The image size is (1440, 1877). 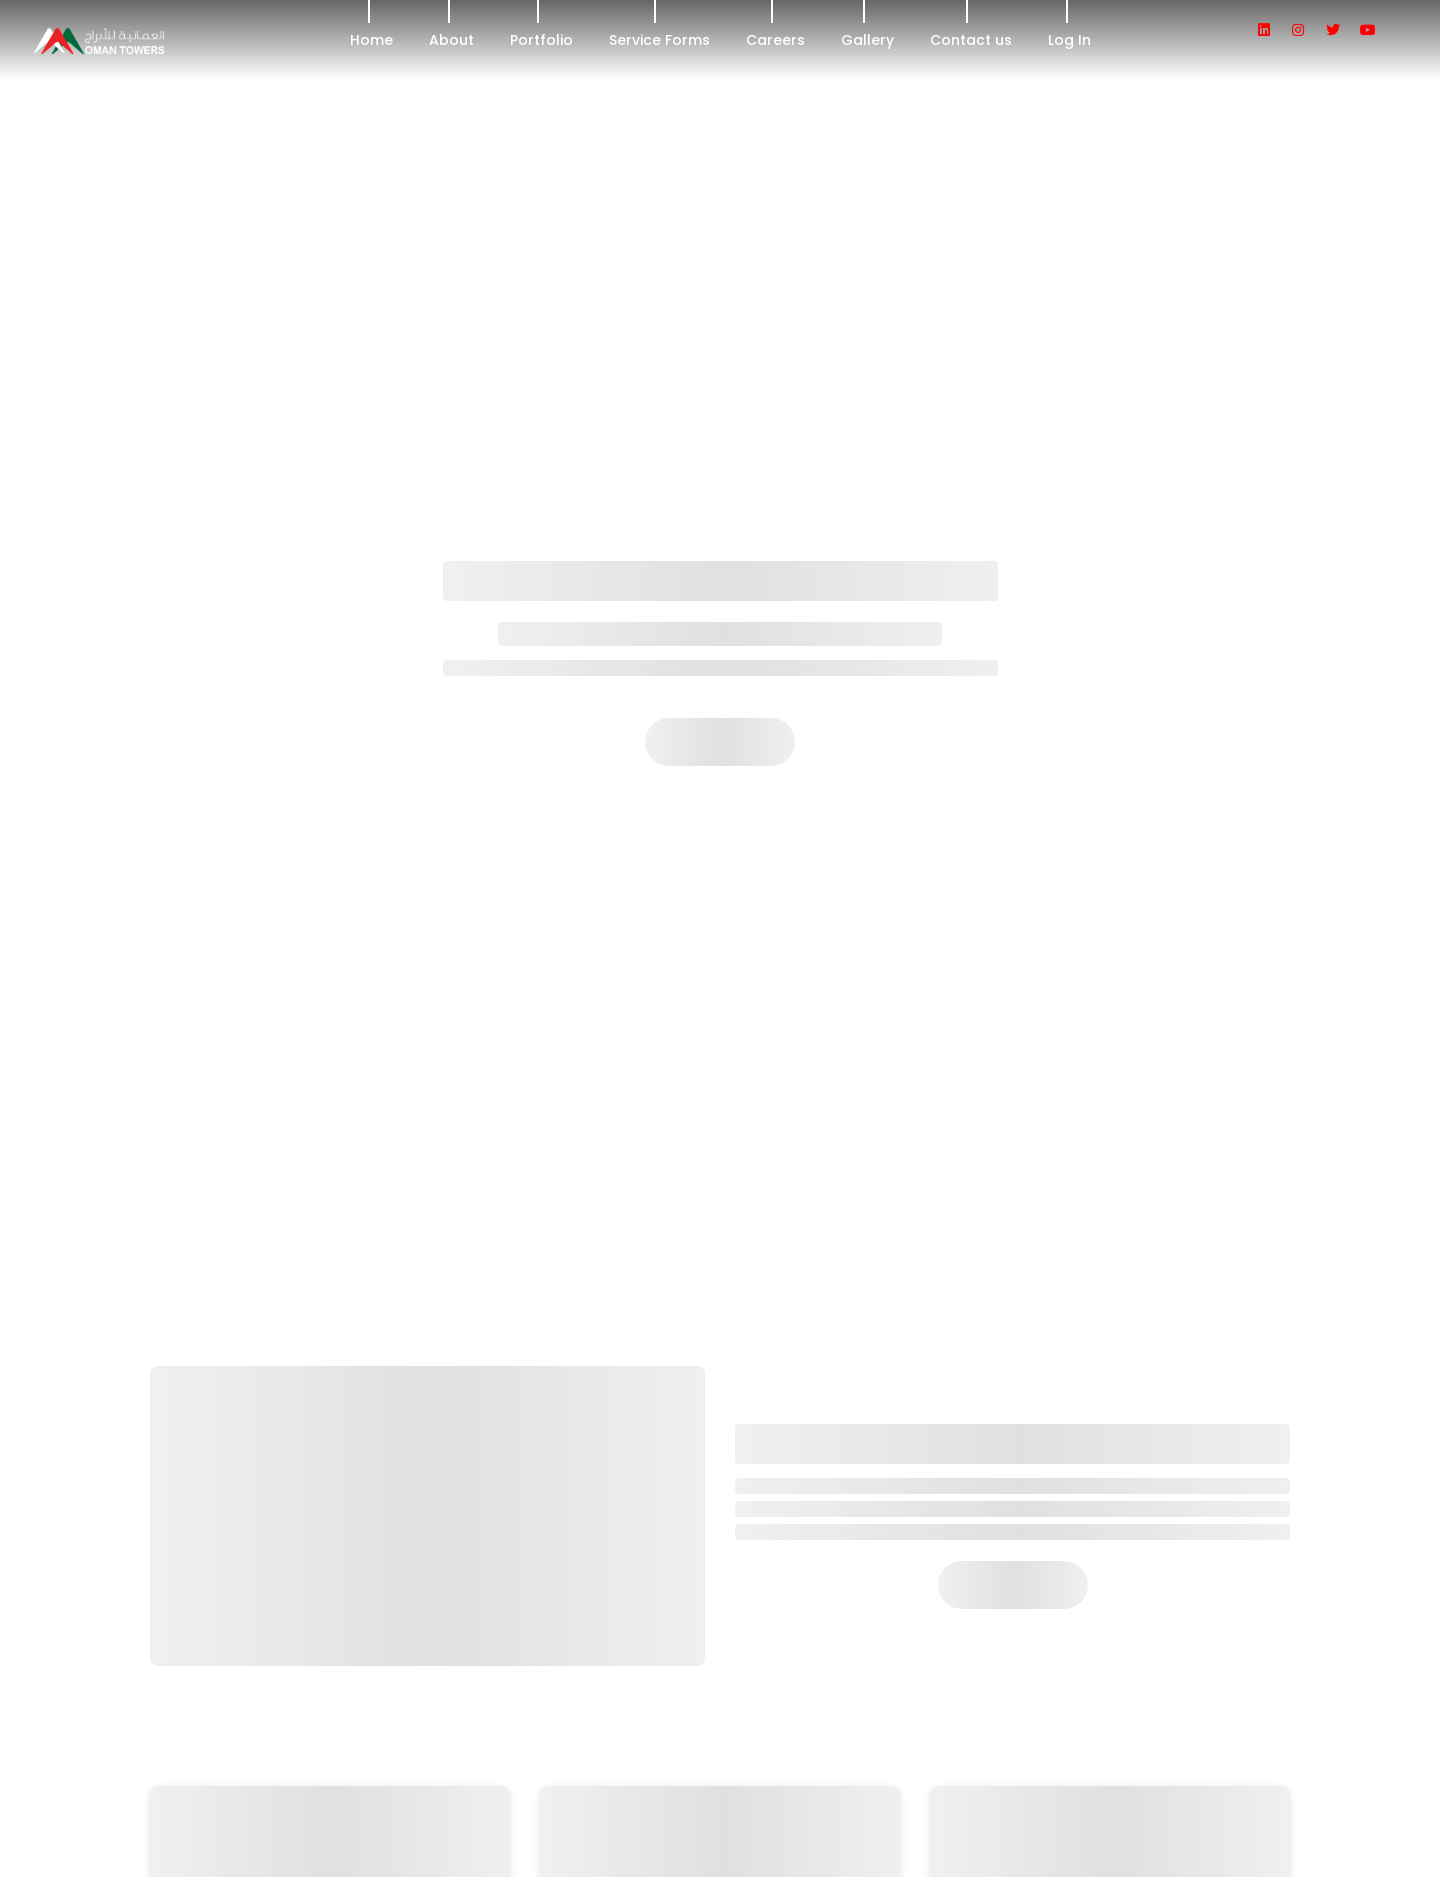 What do you see at coordinates (154, 40) in the screenshot?
I see `[header logo]` at bounding box center [154, 40].